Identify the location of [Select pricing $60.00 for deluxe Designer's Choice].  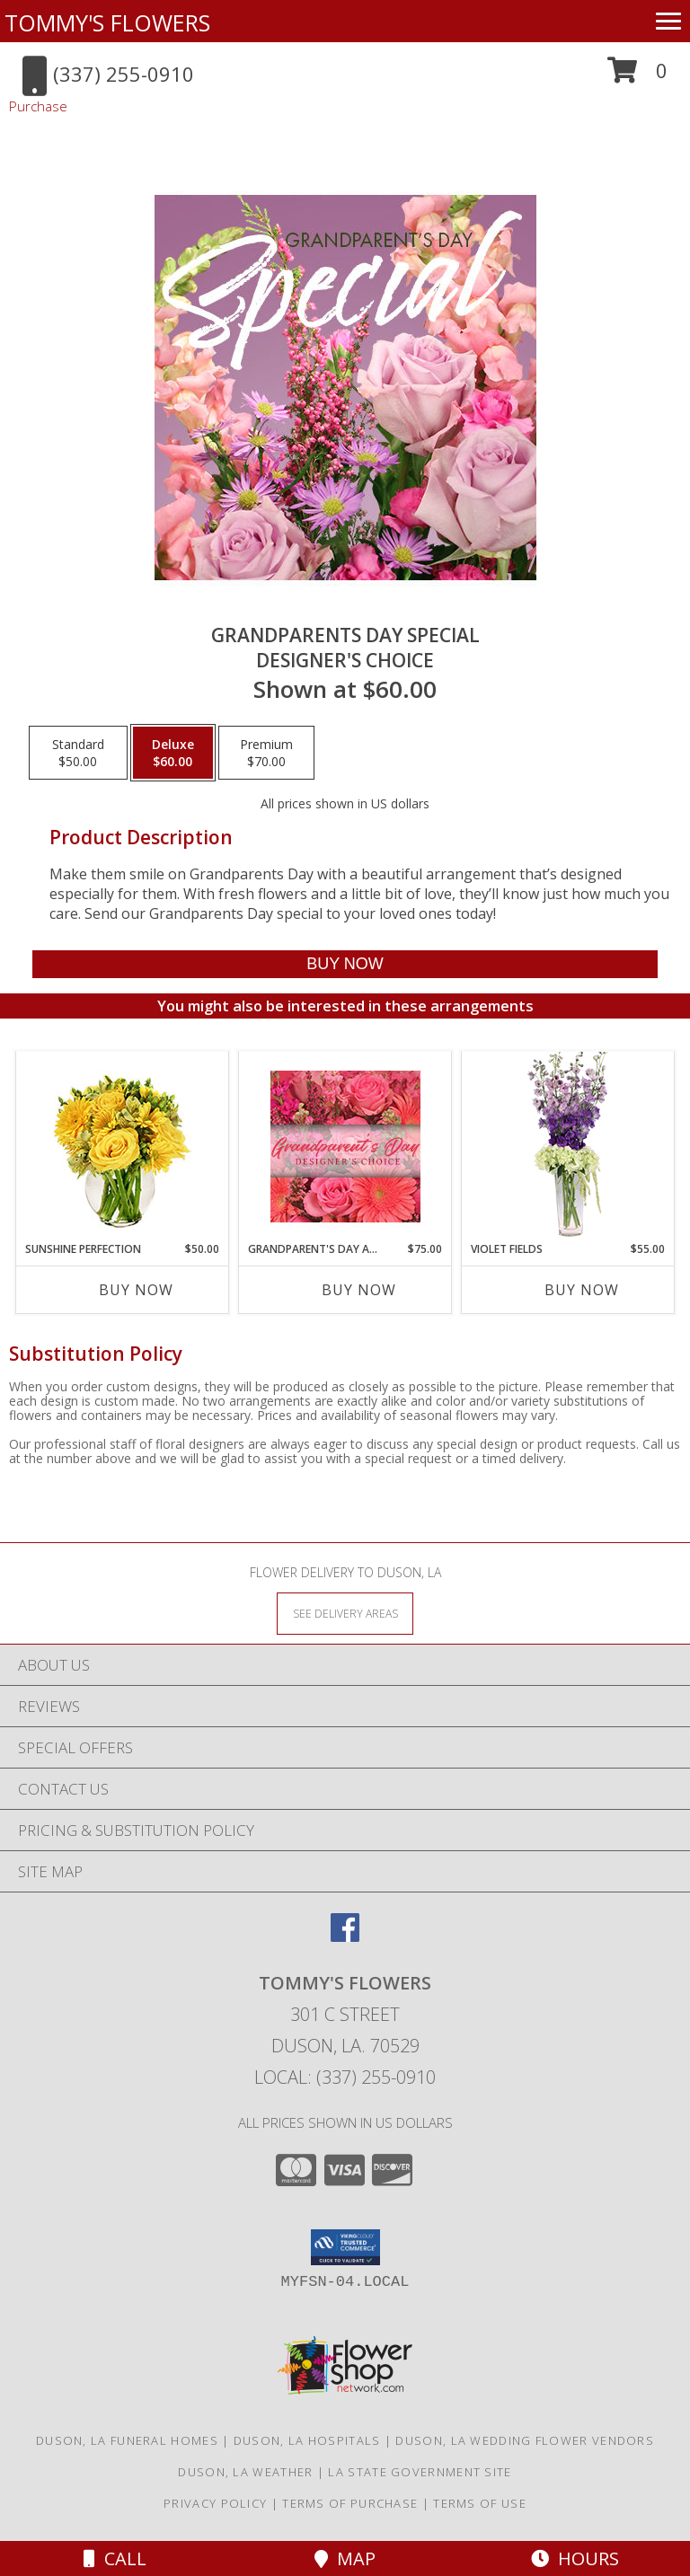
(173, 753).